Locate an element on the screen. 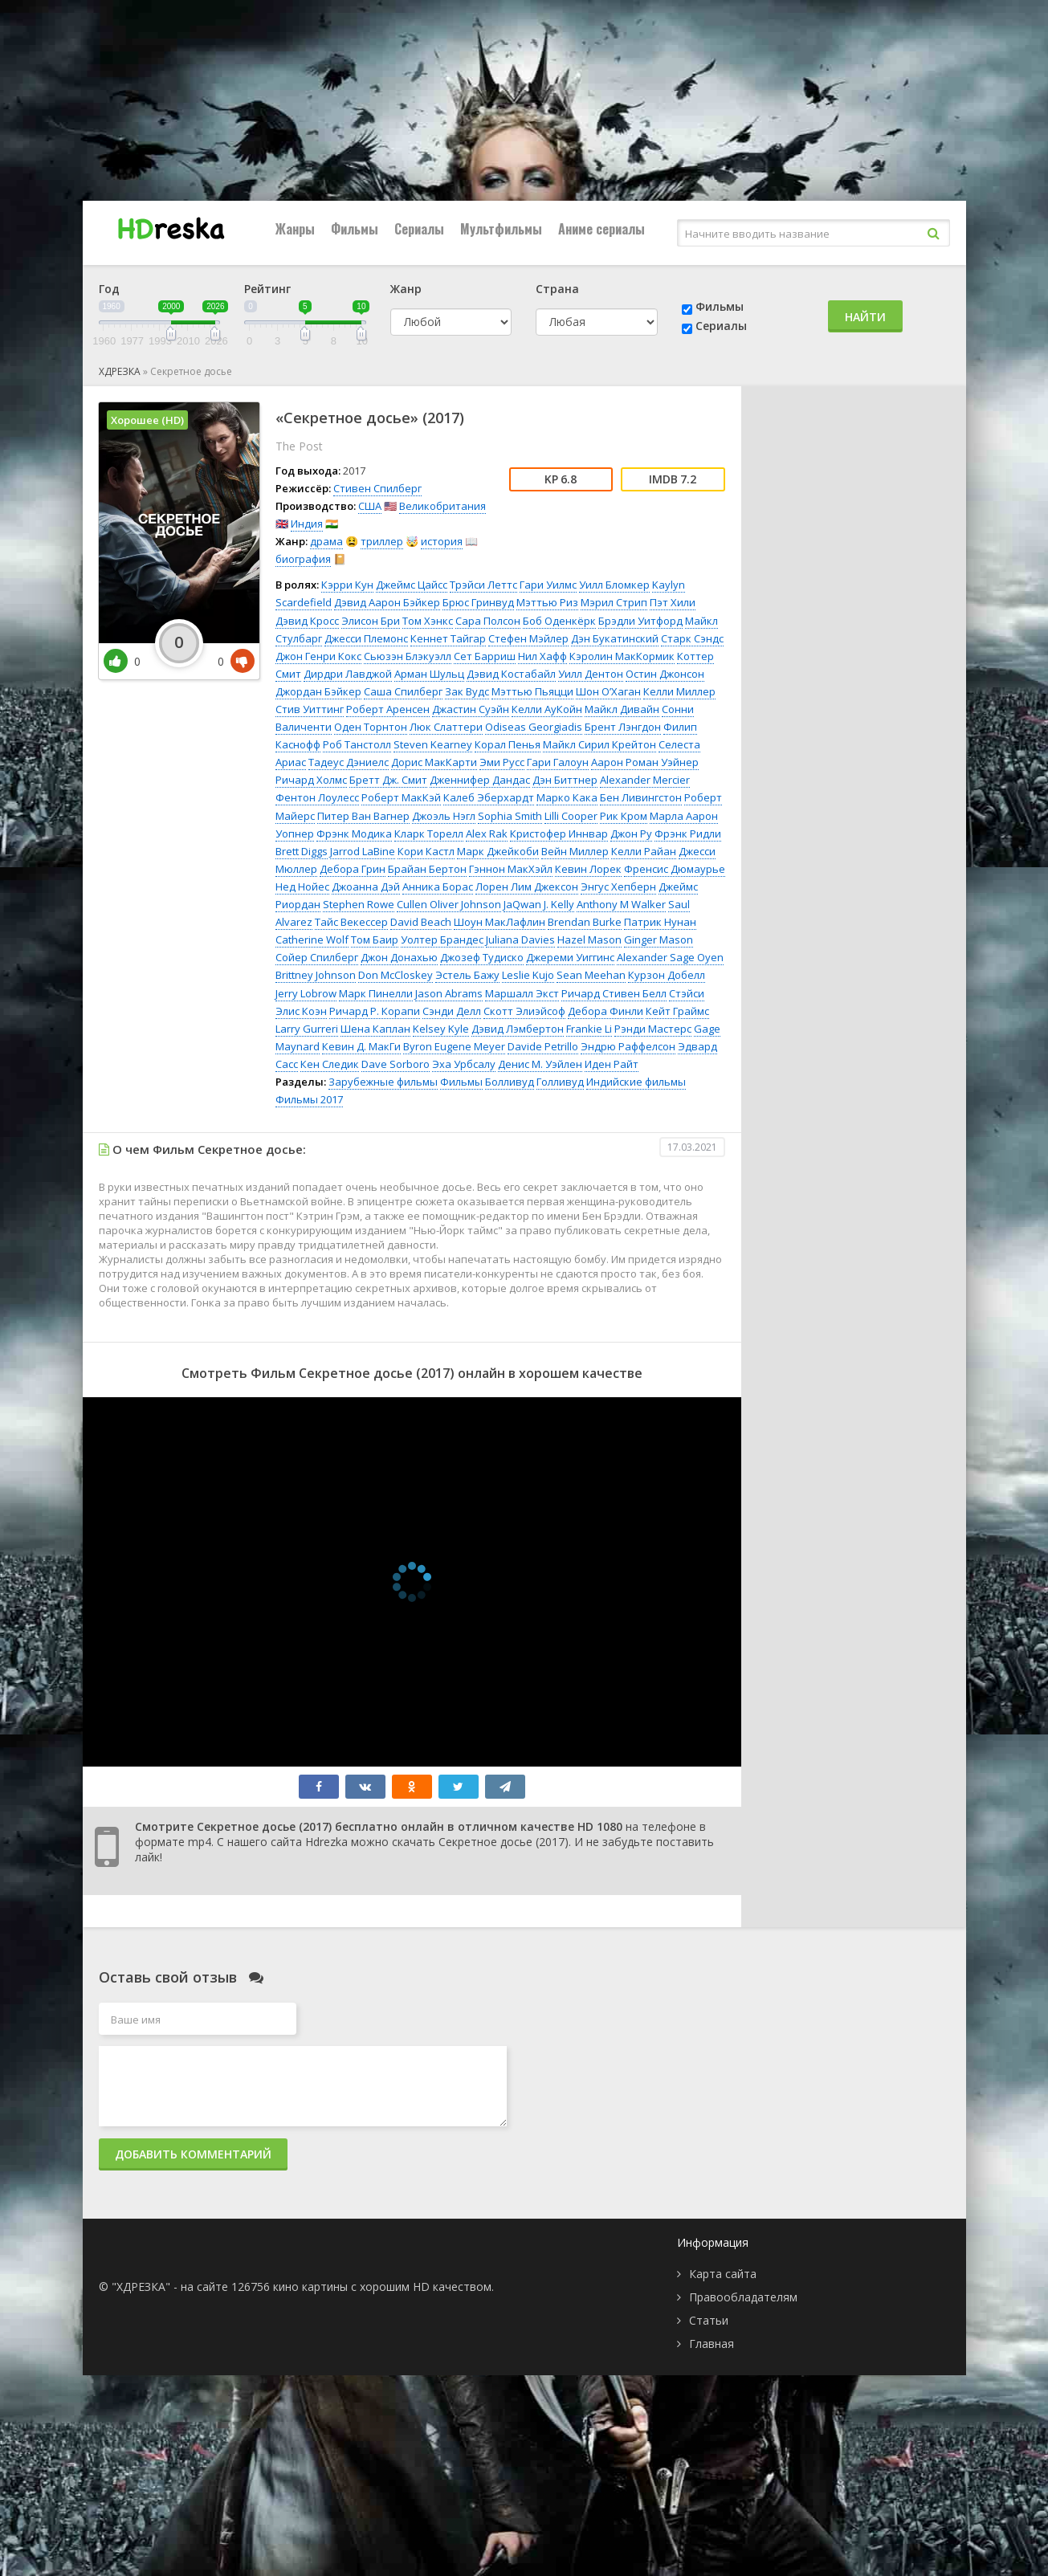  Шена Каплан is located at coordinates (375, 1028).